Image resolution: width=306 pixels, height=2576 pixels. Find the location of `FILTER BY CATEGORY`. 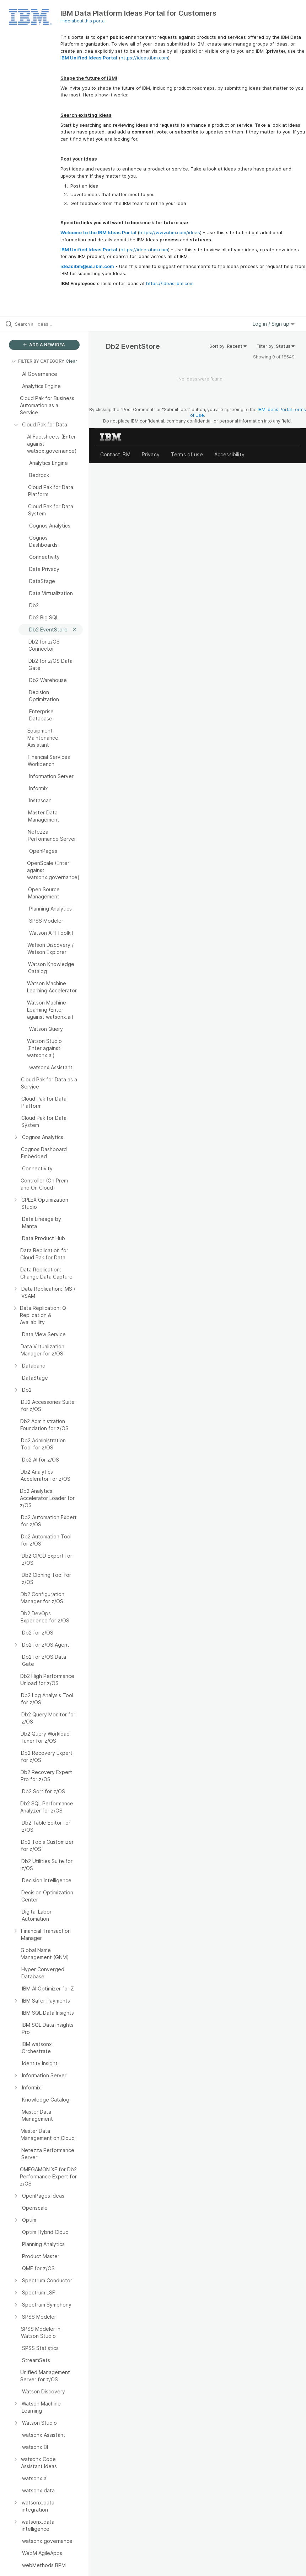

FILTER BY CATEGORY is located at coordinates (37, 361).